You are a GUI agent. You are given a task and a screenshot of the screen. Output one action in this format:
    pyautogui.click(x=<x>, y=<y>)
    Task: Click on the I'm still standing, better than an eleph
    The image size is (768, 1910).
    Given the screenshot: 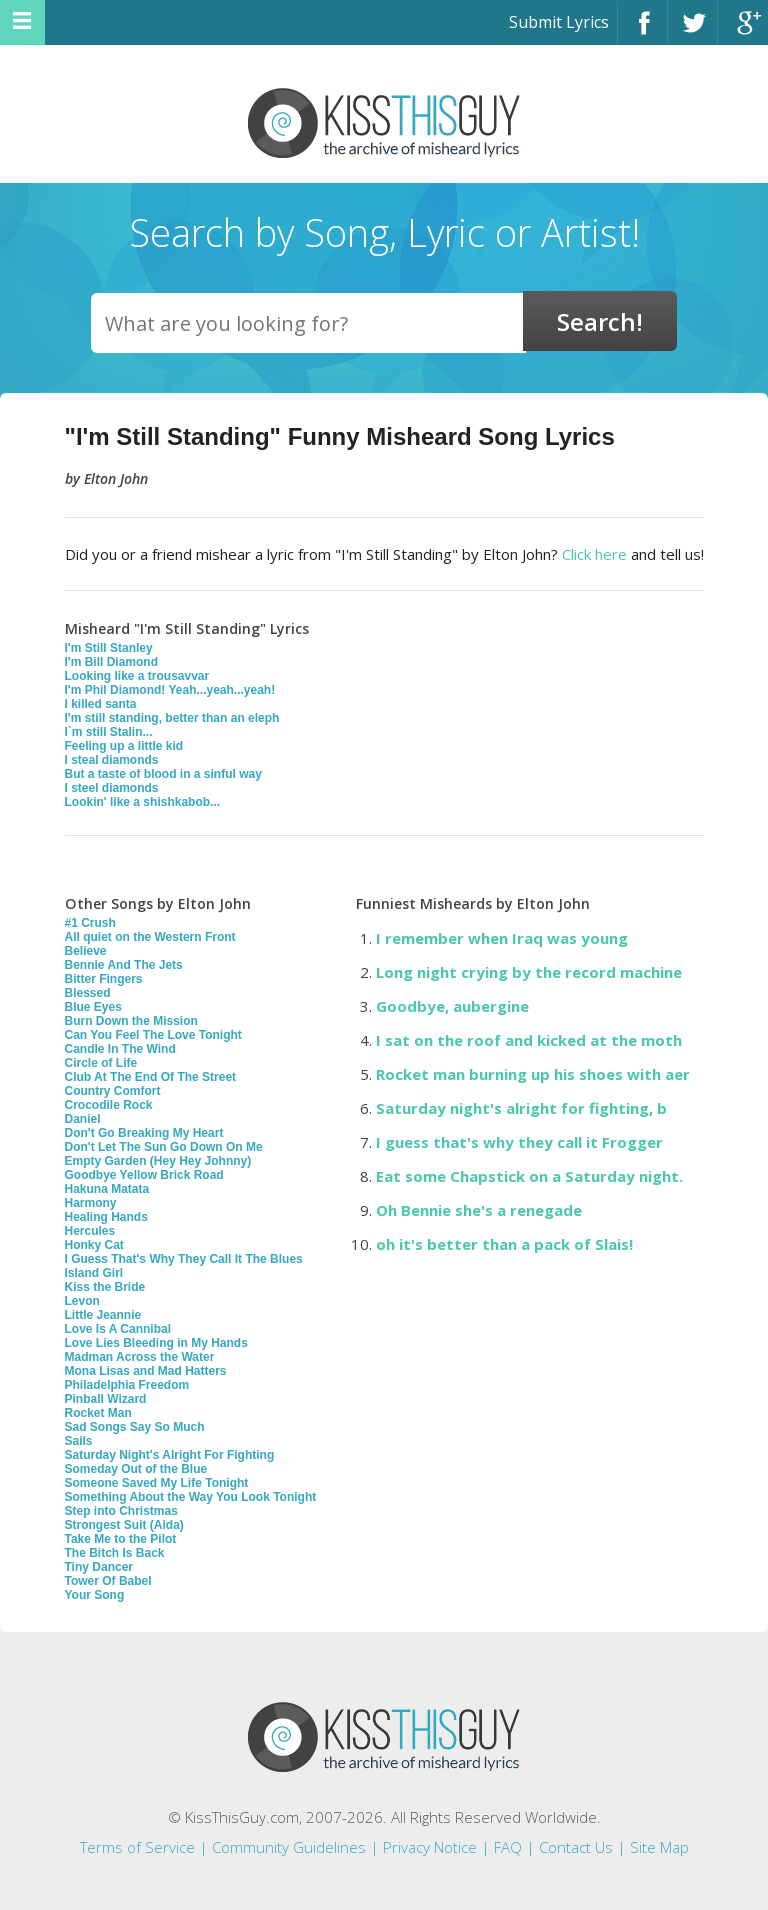 What is the action you would take?
    pyautogui.click(x=172, y=718)
    